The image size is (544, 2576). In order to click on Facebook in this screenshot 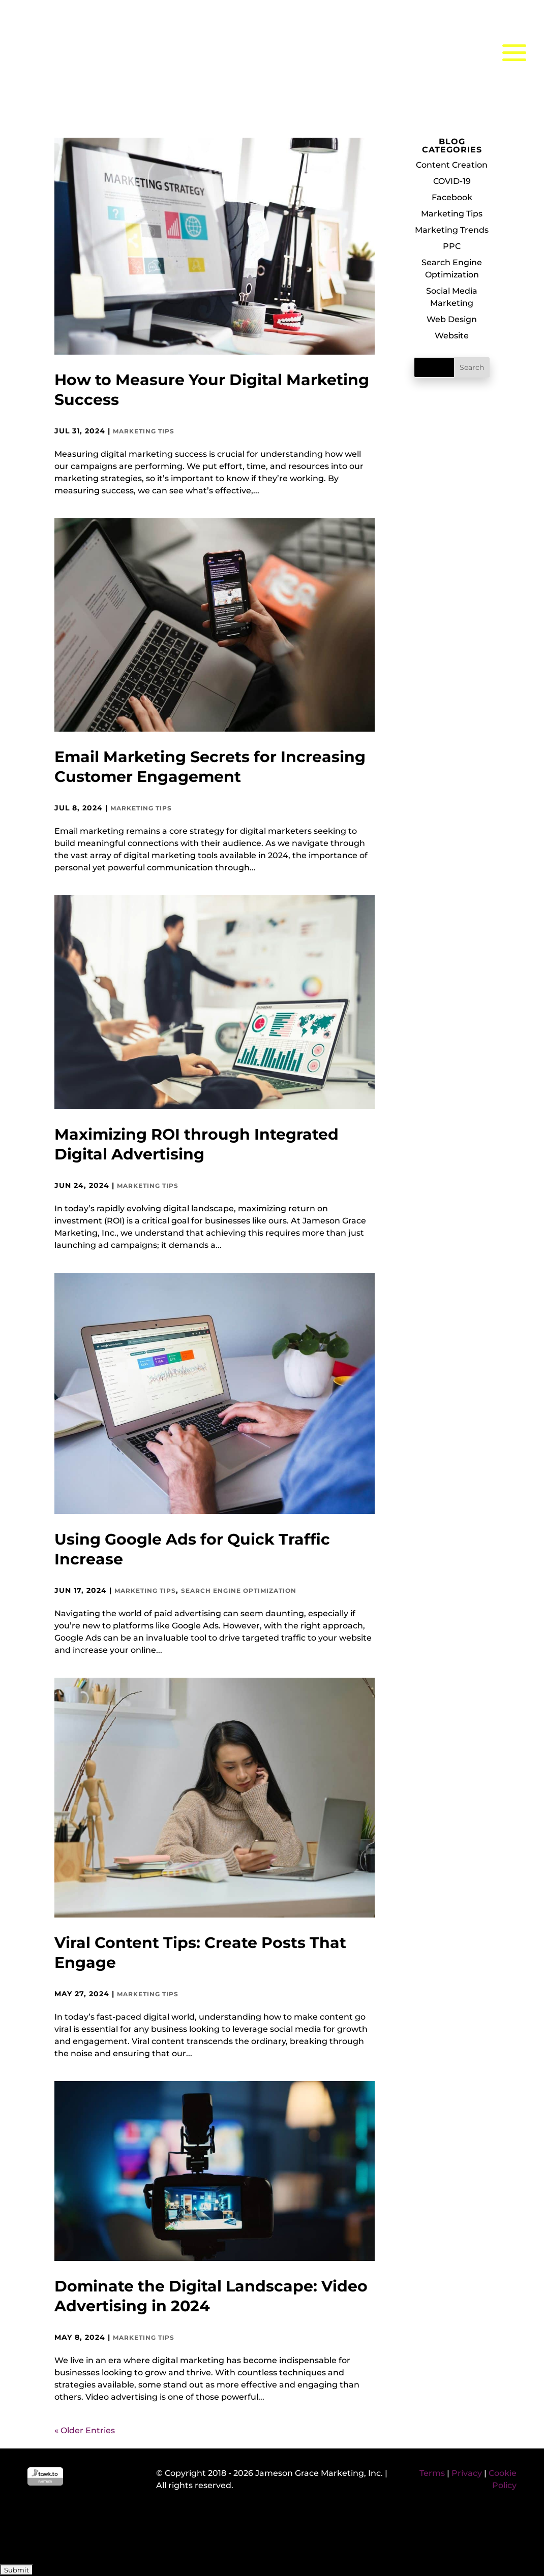, I will do `click(452, 197)`.